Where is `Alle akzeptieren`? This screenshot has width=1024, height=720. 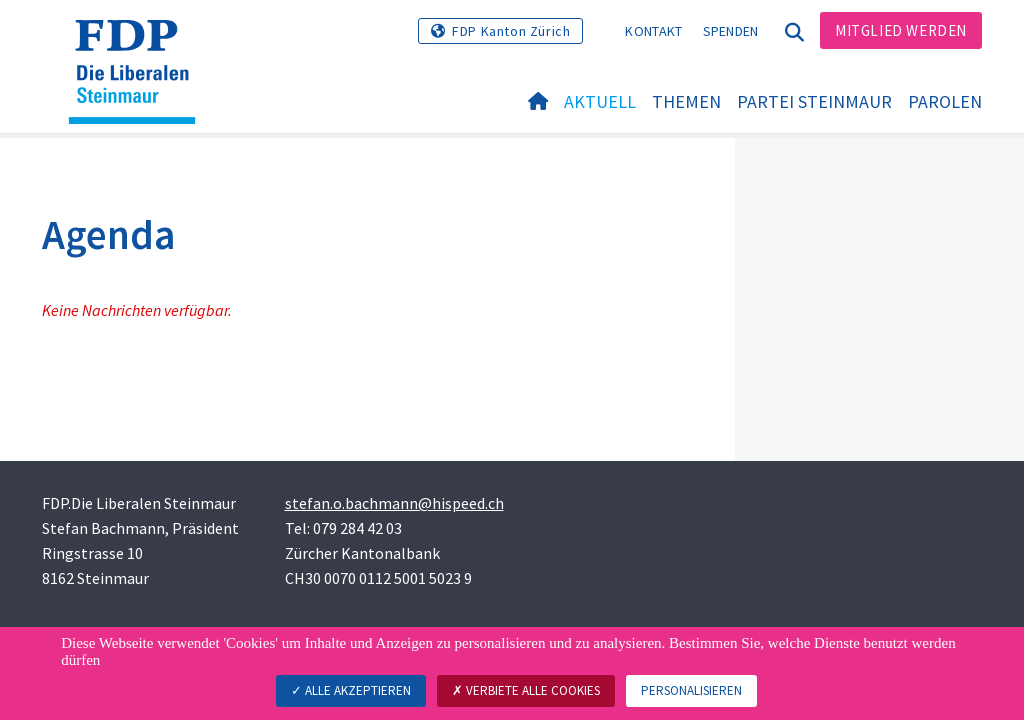
Alle akzeptieren is located at coordinates (351, 690).